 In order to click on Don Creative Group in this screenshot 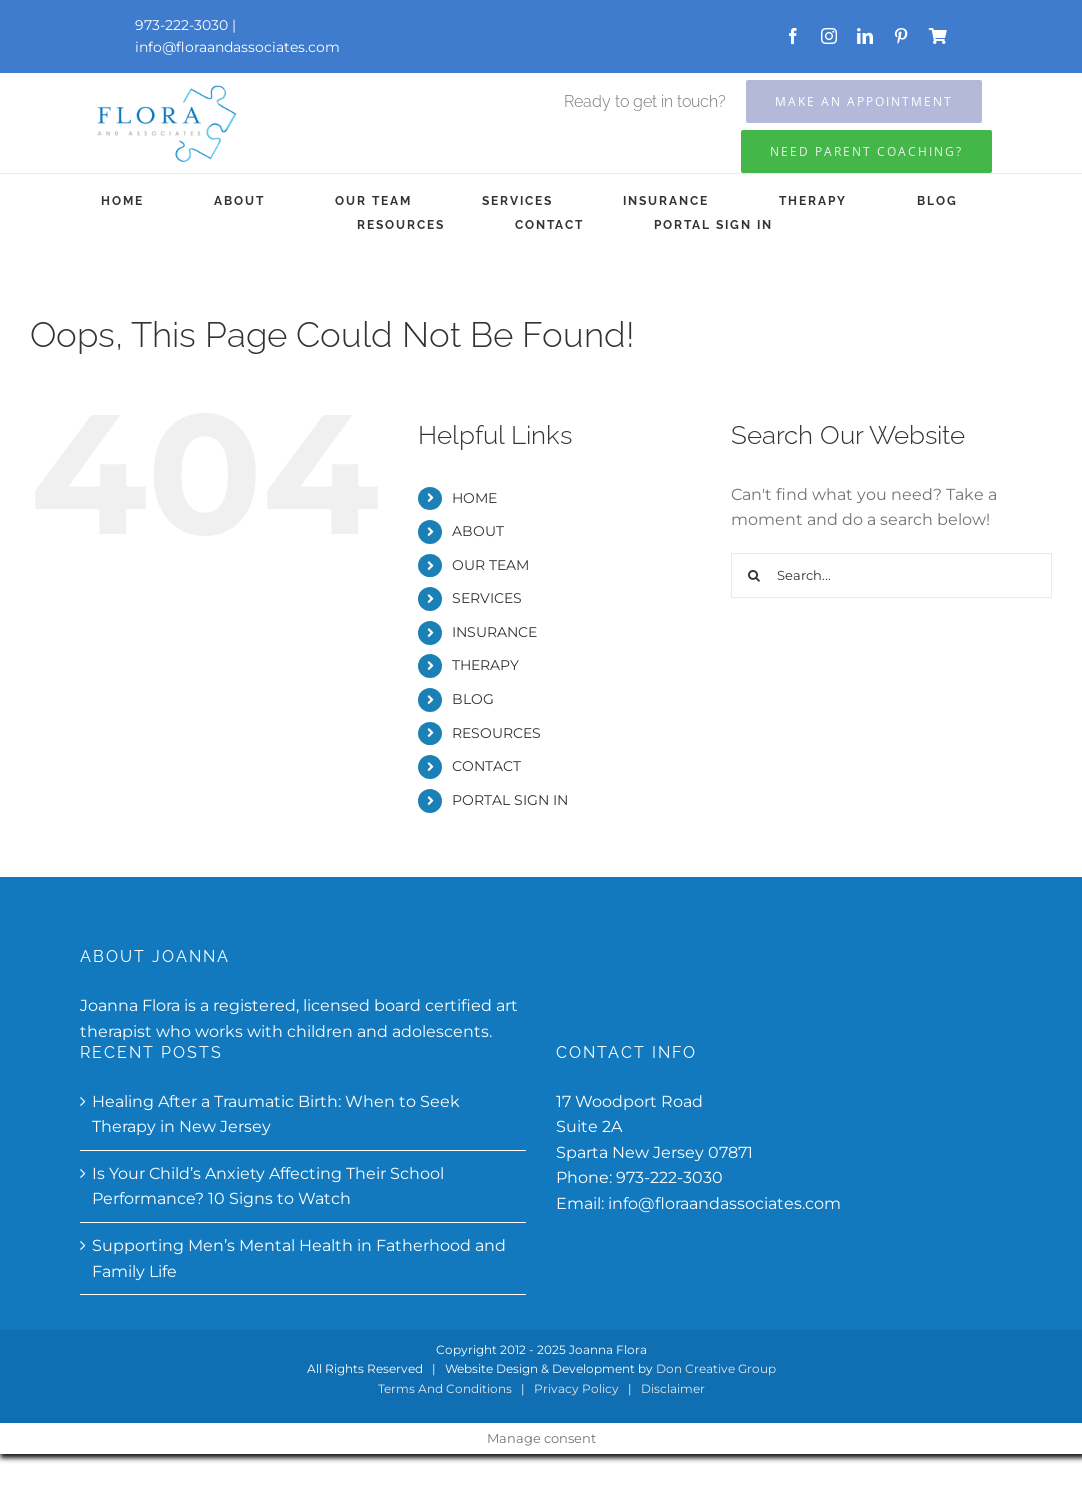, I will do `click(716, 1368)`.